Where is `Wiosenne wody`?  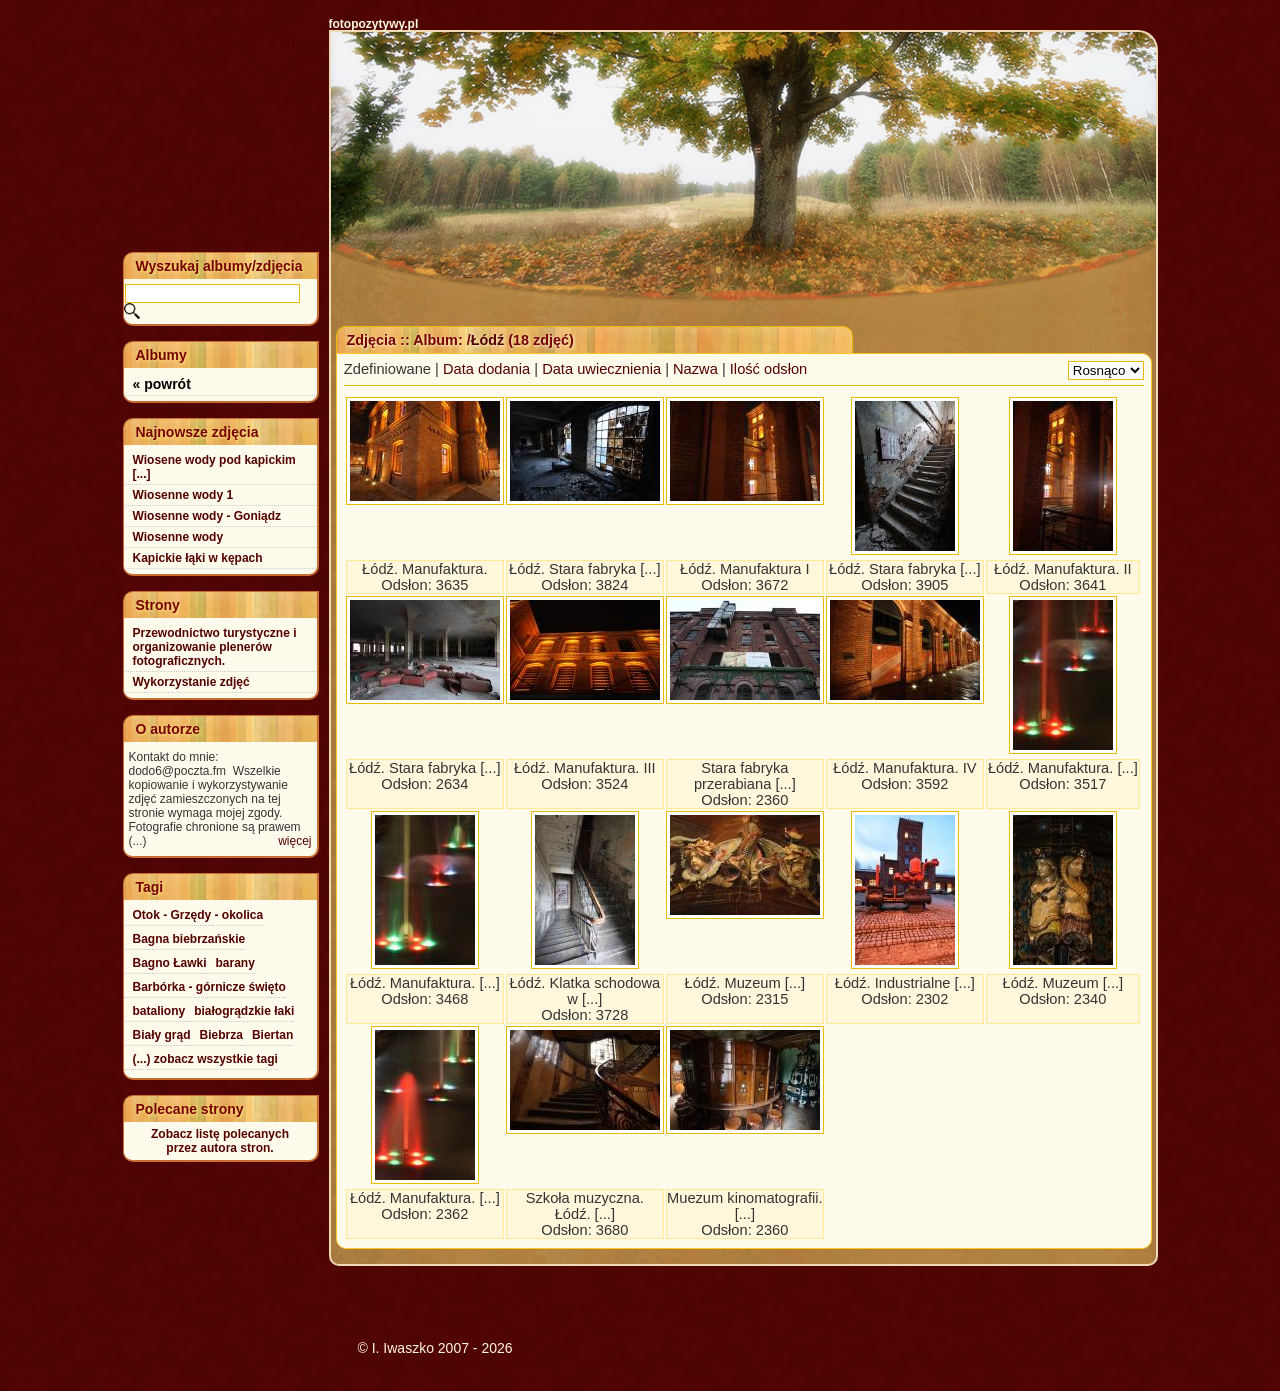
Wiosenne wody is located at coordinates (178, 537).